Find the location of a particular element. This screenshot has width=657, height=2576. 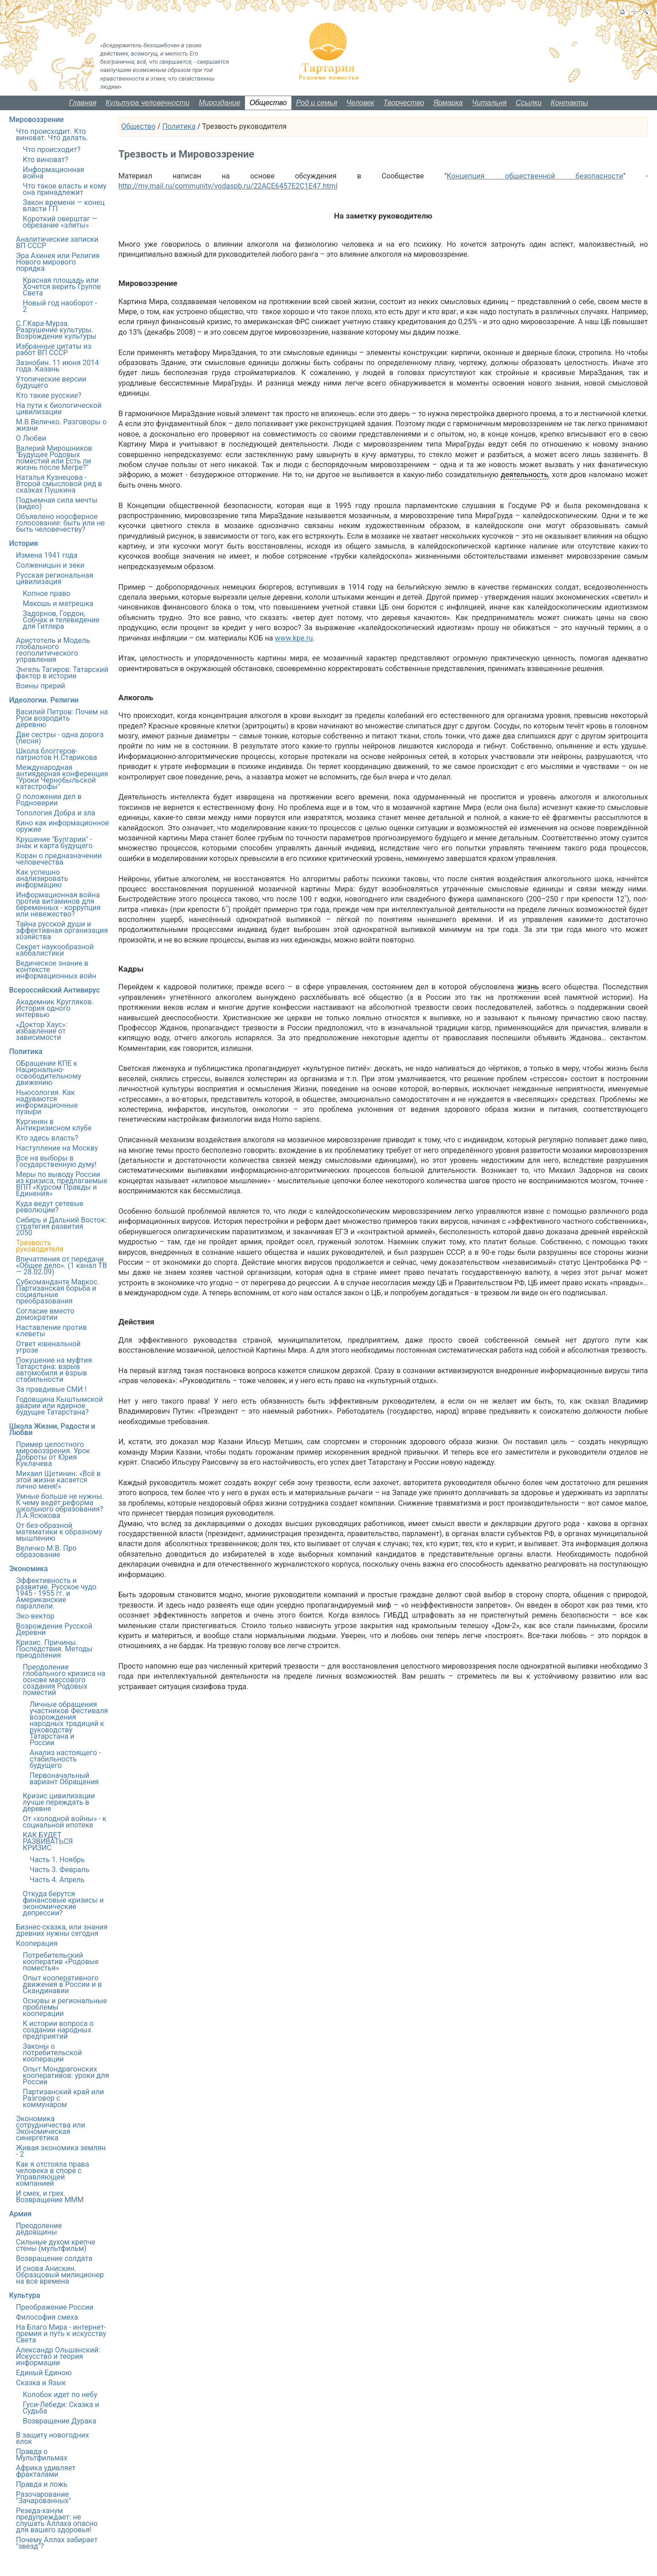

Наступление на Москву is located at coordinates (57, 1148).